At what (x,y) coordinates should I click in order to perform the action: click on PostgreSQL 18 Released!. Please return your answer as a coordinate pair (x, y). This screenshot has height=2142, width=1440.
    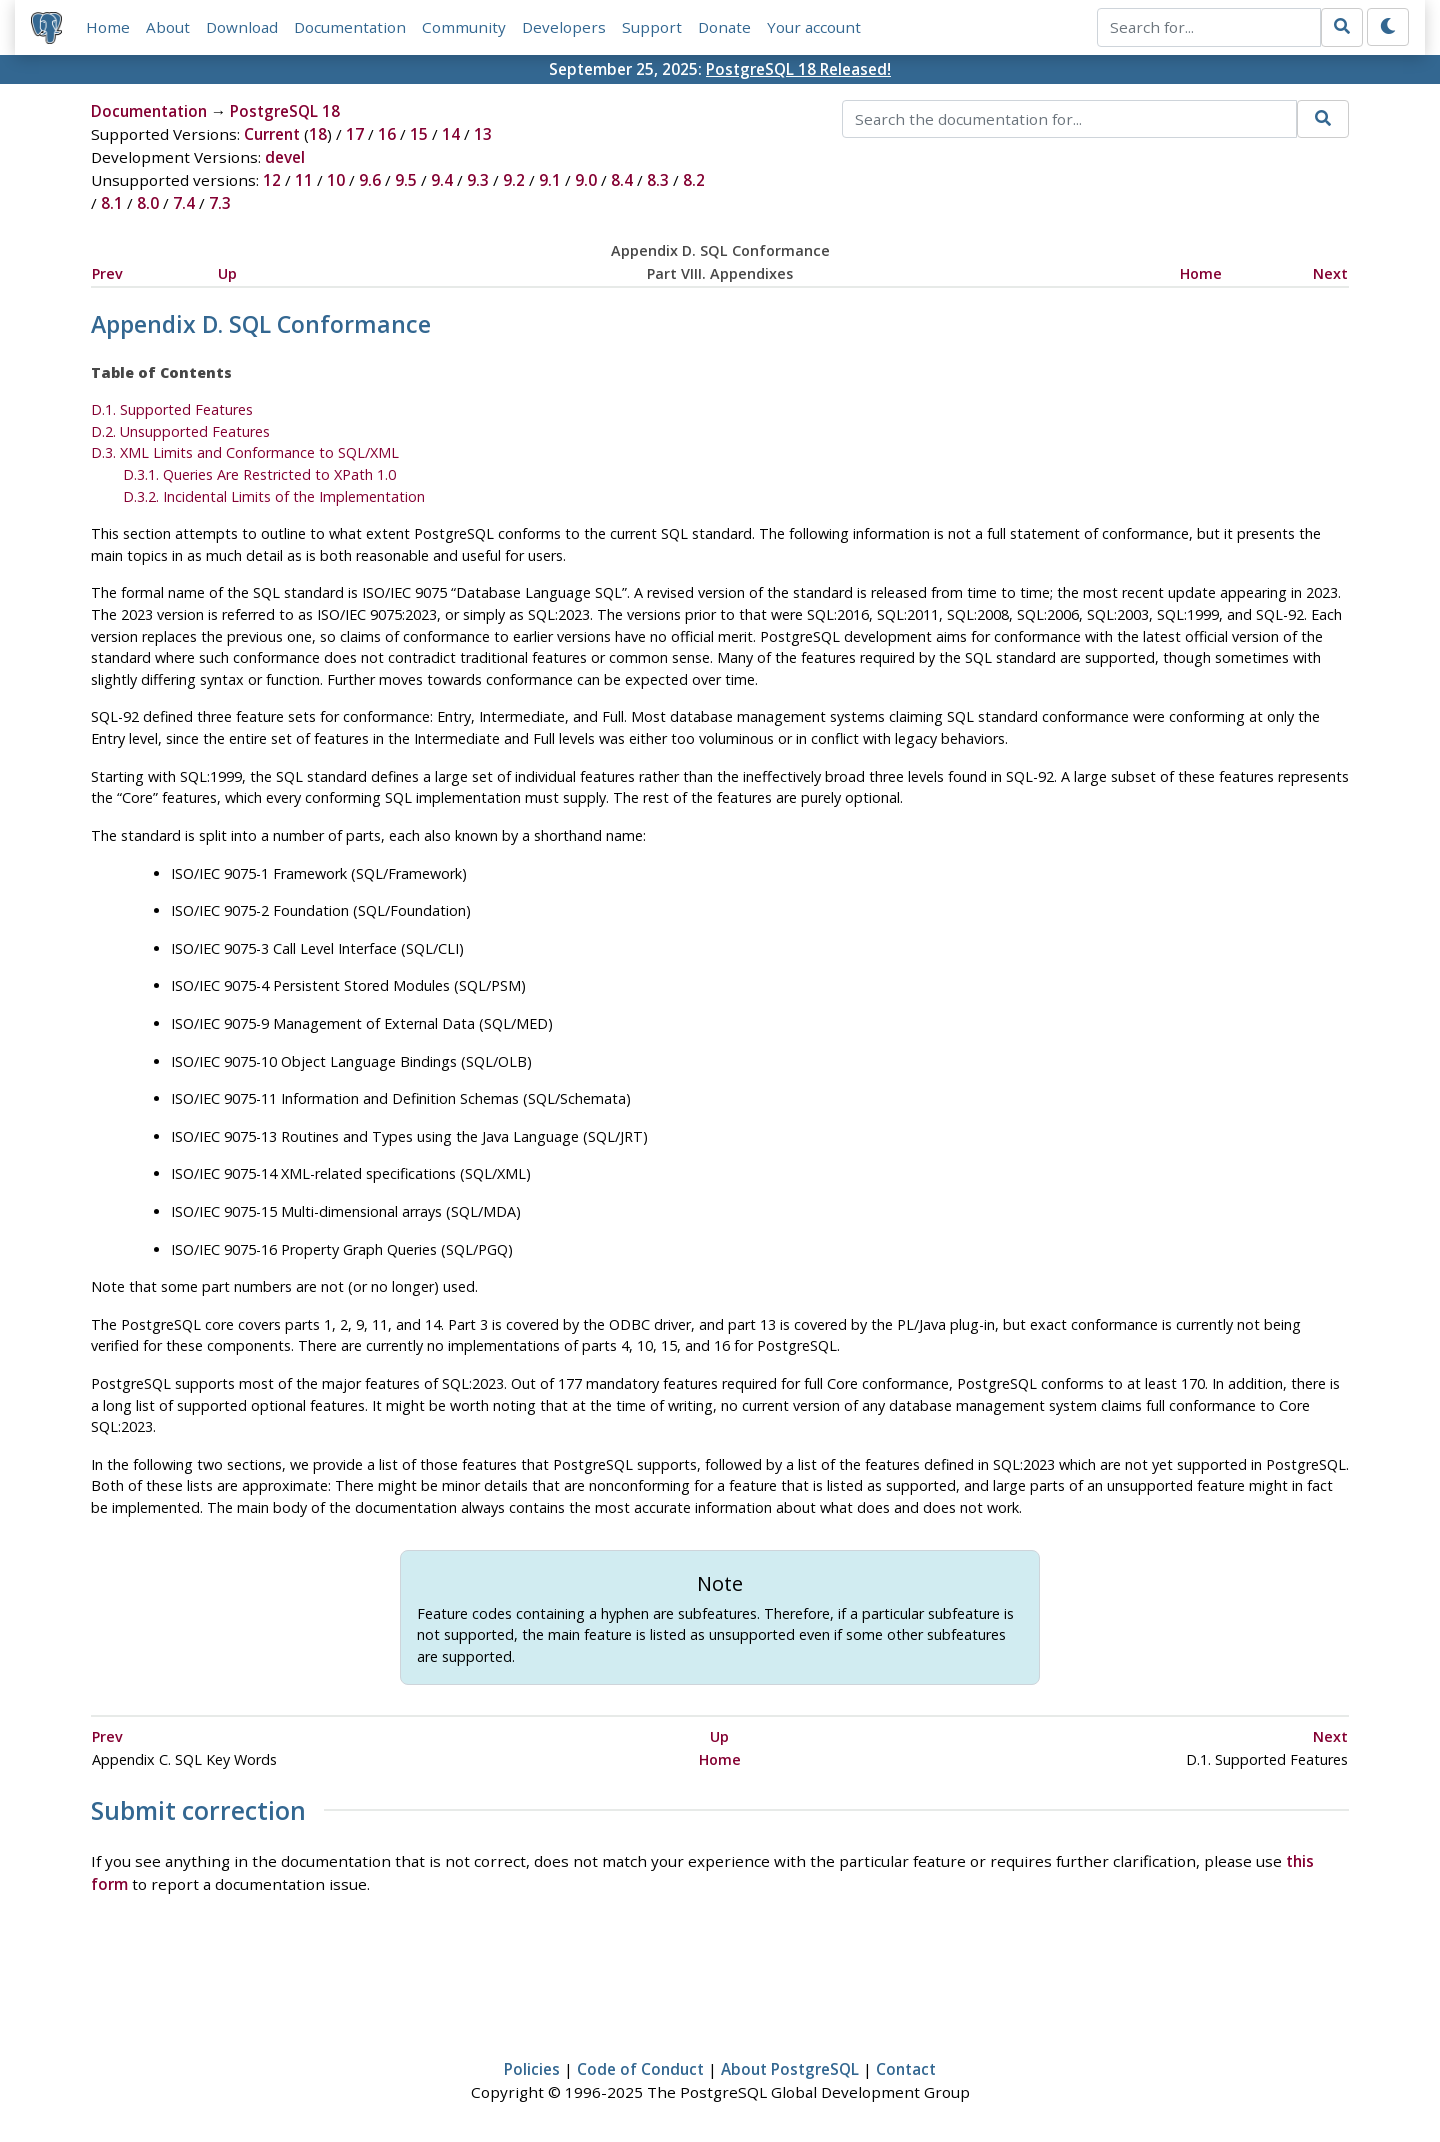
    Looking at the image, I should click on (798, 69).